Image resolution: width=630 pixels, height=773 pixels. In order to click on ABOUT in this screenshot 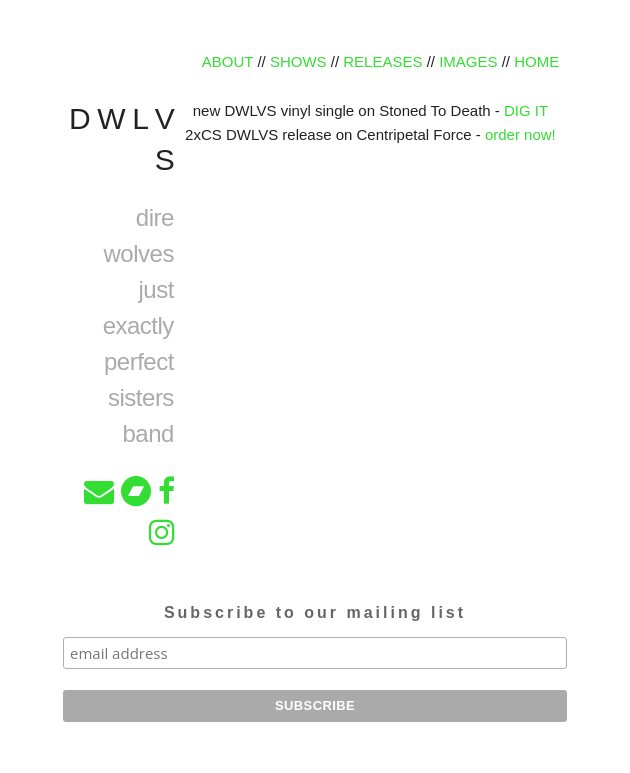, I will do `click(227, 61)`.